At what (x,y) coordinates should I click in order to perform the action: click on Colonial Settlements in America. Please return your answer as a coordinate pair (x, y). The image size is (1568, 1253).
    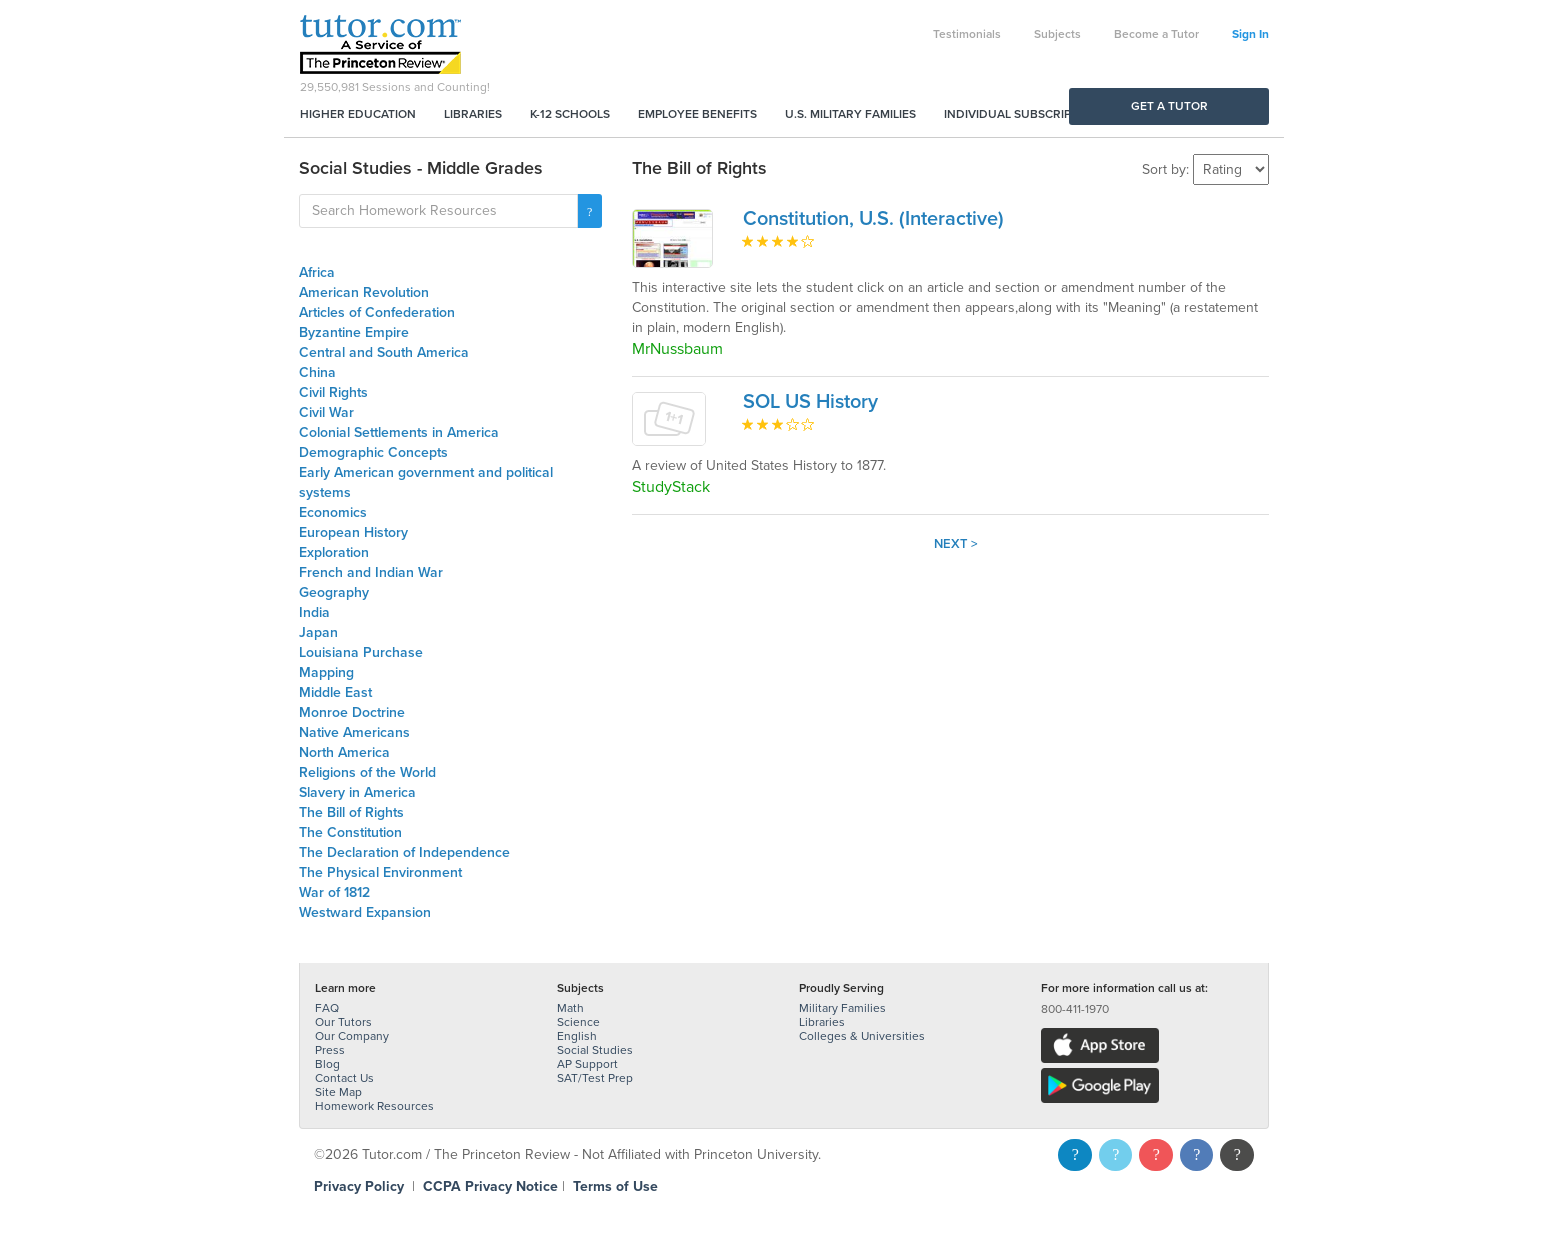
    Looking at the image, I should click on (399, 432).